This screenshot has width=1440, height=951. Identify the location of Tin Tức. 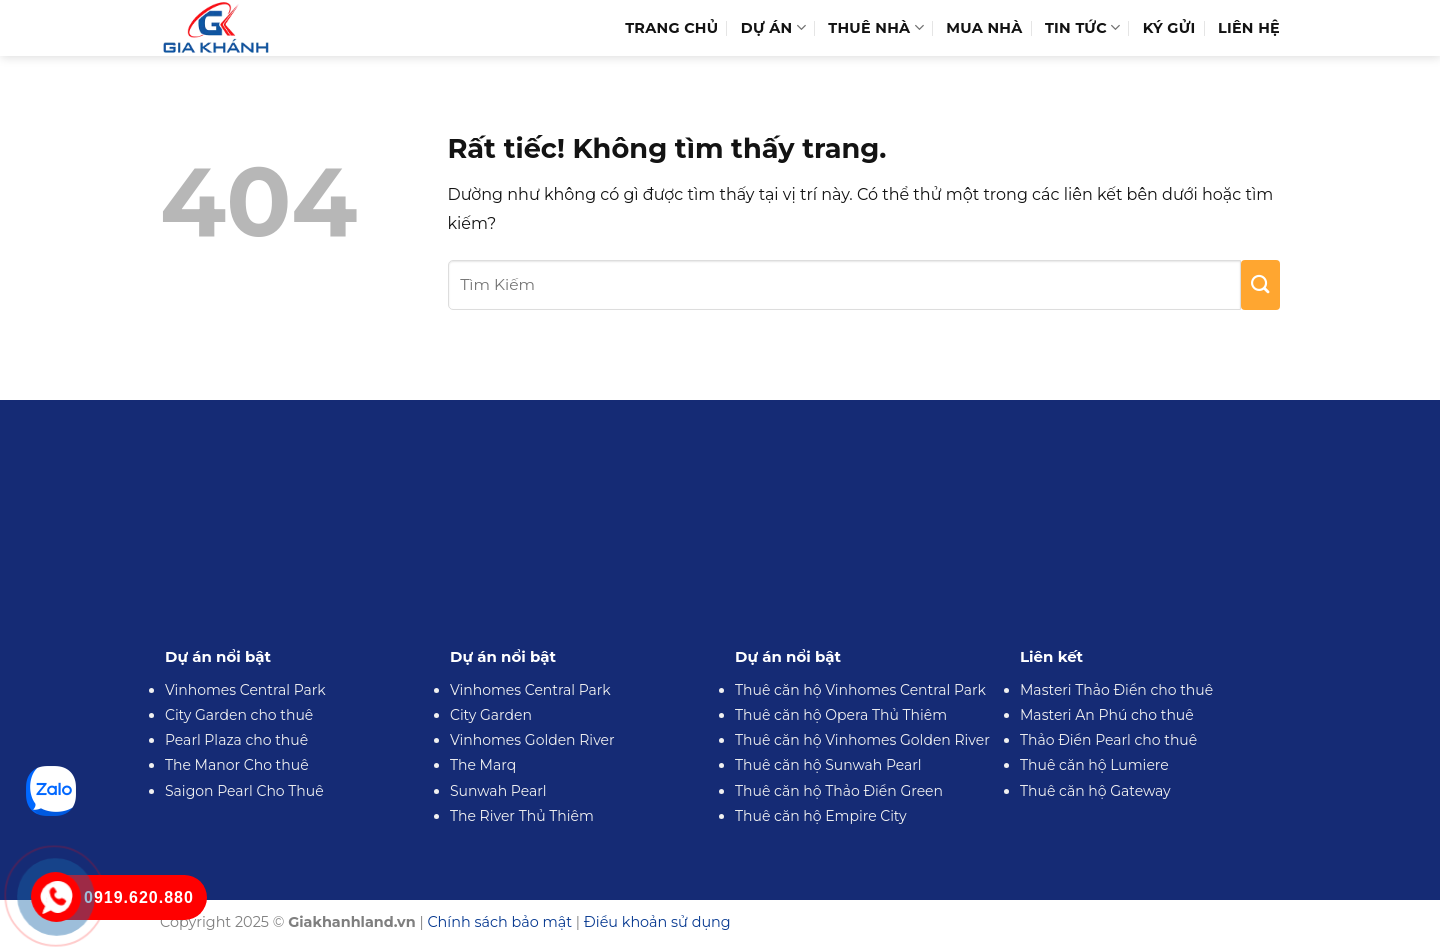
(1082, 27).